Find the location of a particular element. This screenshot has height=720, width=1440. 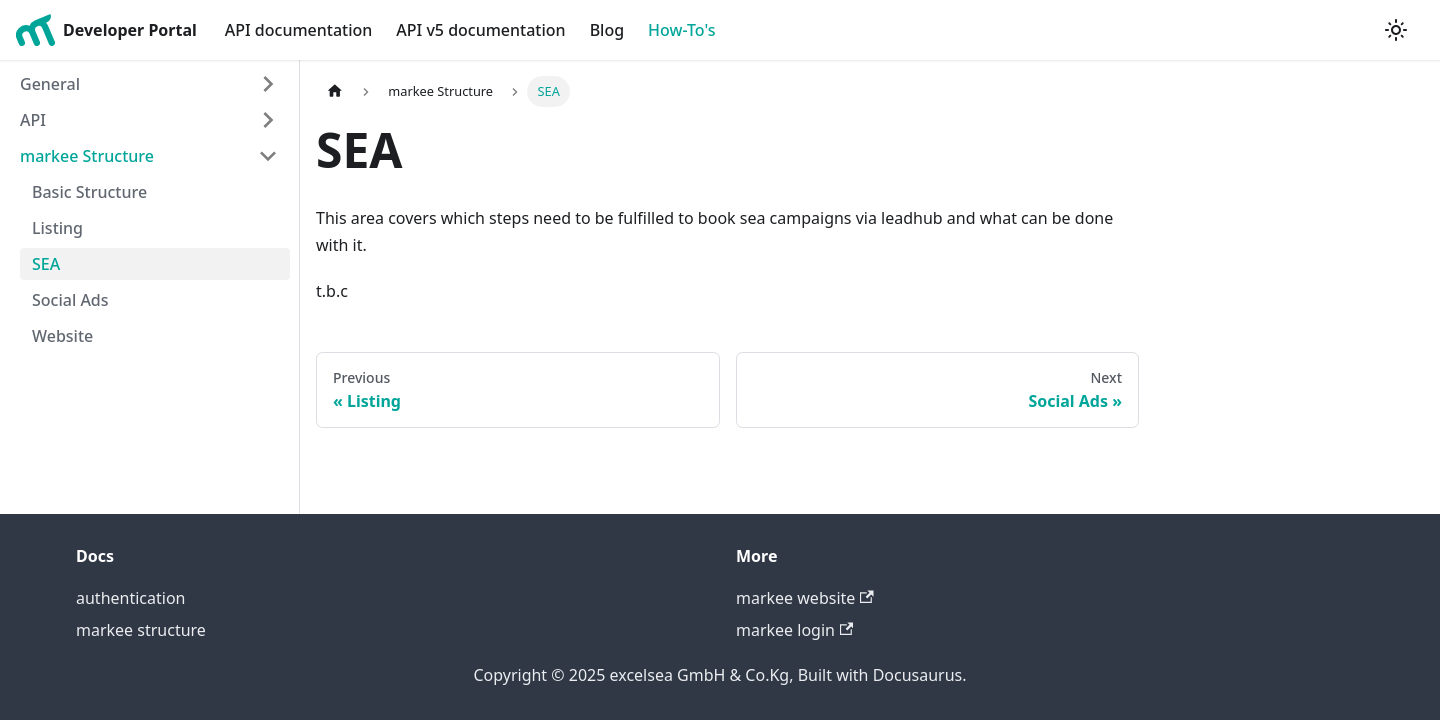

markee Structure is located at coordinates (87, 156).